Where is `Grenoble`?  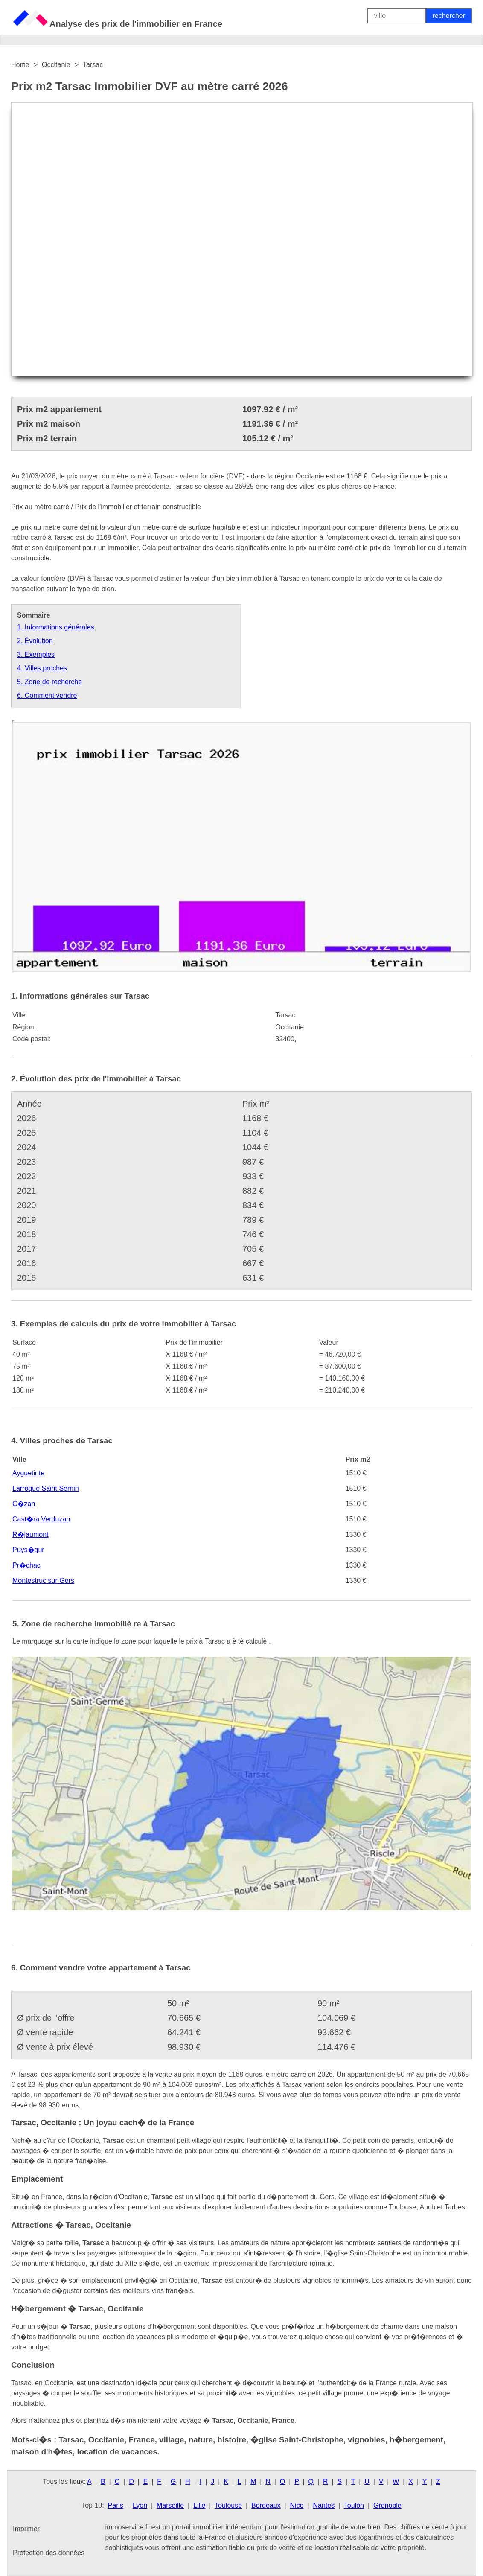 Grenoble is located at coordinates (387, 2505).